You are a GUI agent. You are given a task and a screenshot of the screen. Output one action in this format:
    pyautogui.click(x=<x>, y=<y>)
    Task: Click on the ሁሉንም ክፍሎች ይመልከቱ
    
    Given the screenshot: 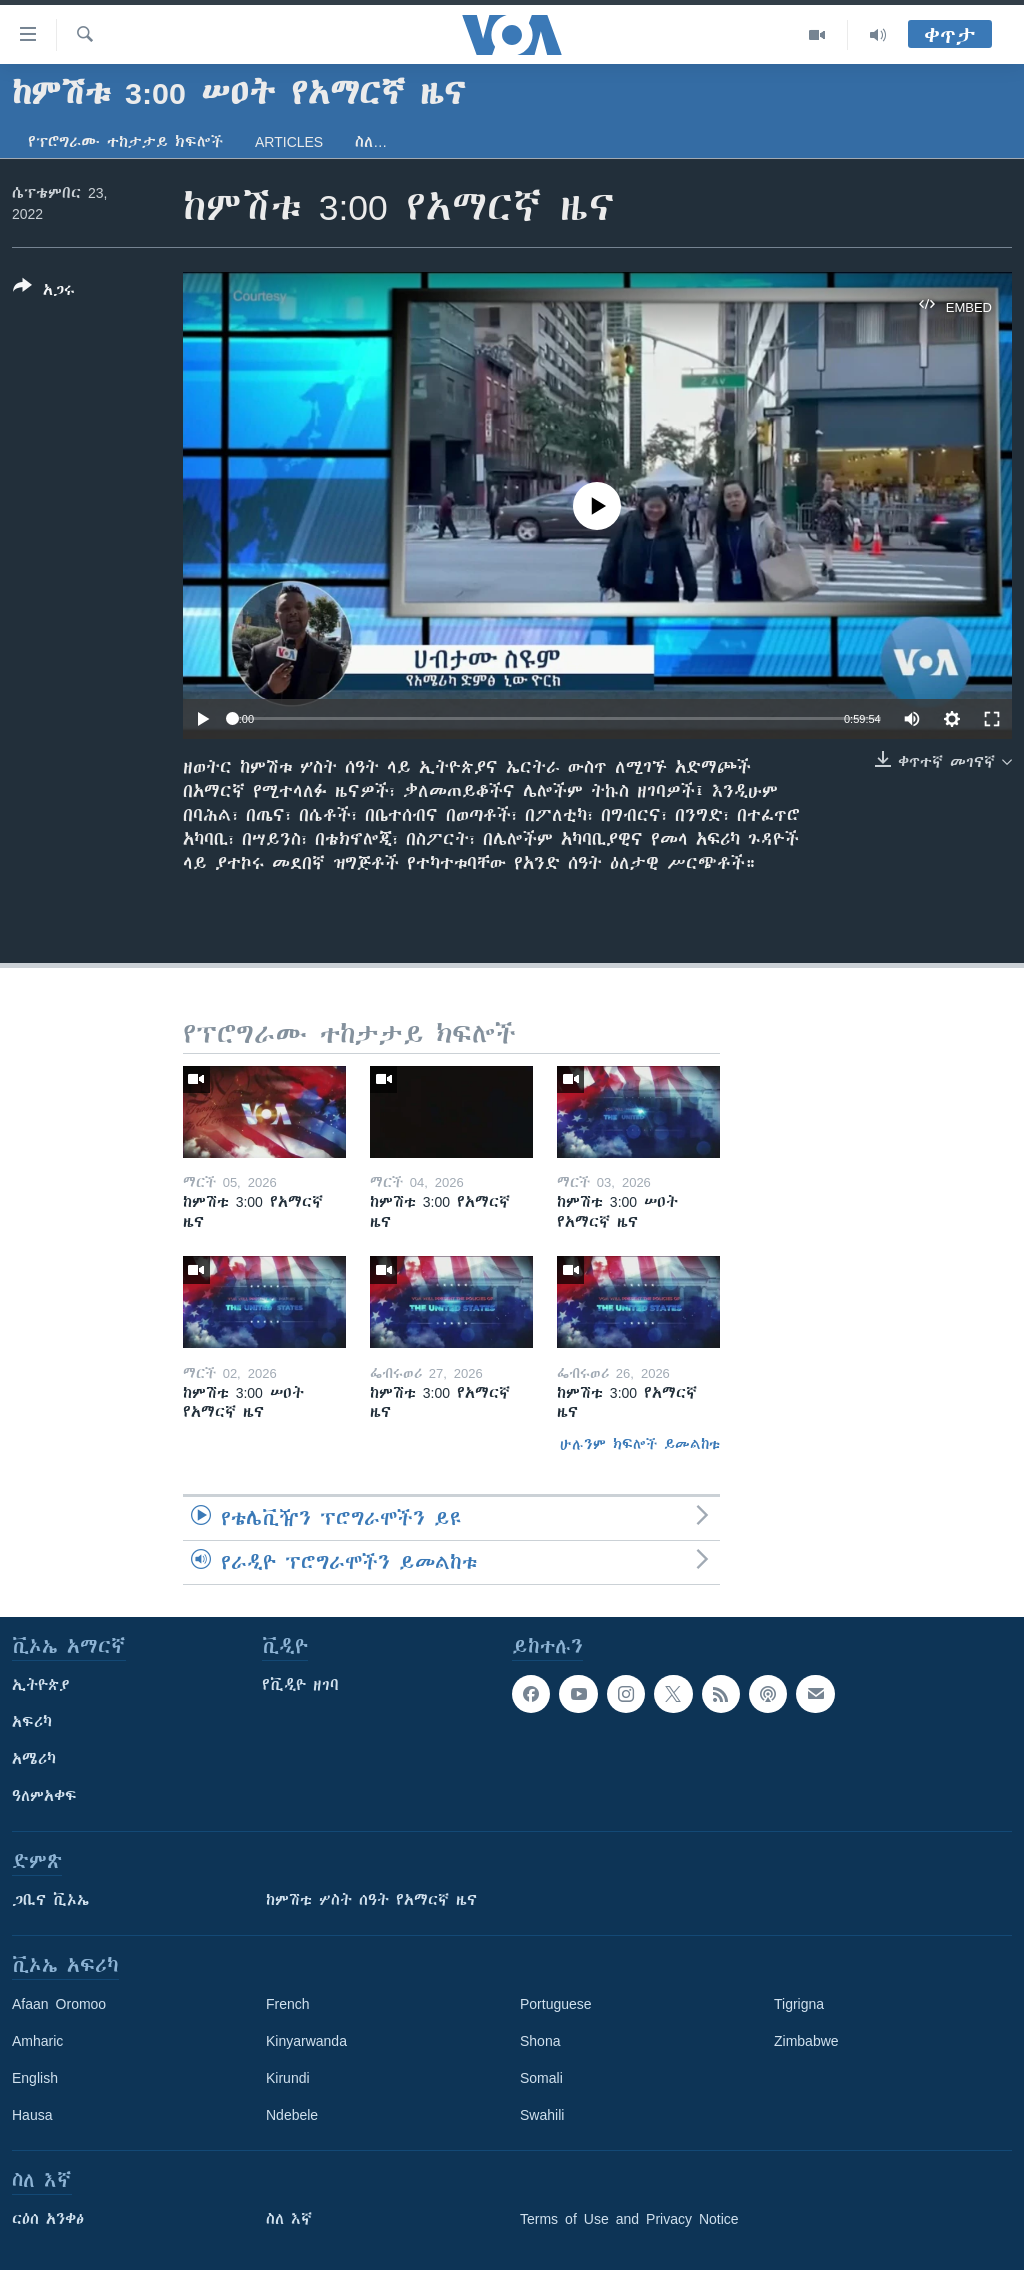 What is the action you would take?
    pyautogui.click(x=640, y=1444)
    